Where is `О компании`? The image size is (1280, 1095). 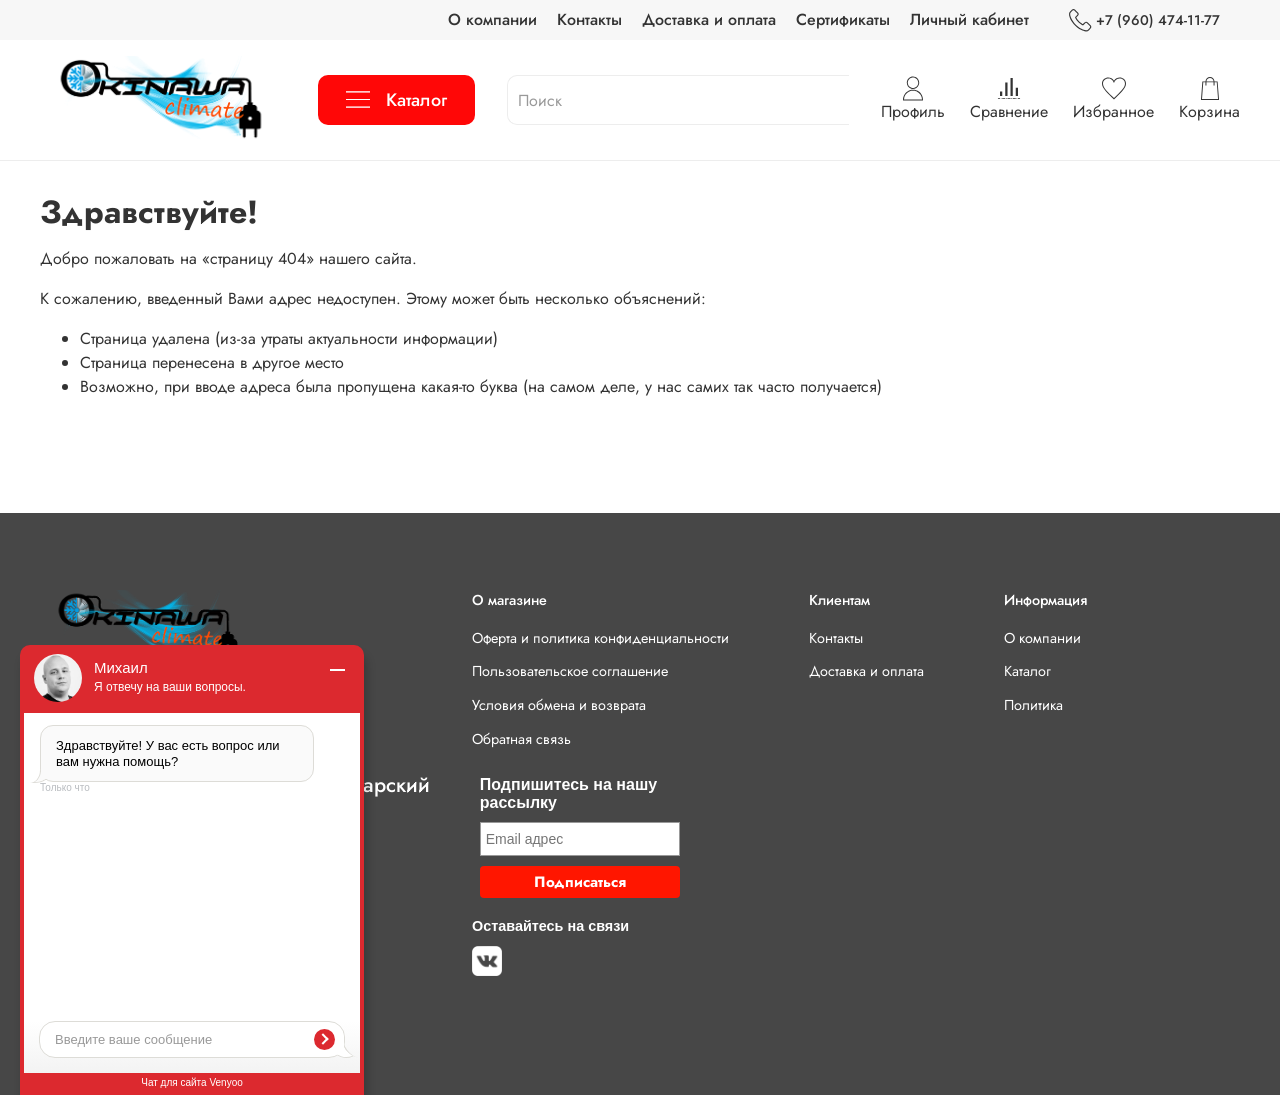
О компании is located at coordinates (492, 19).